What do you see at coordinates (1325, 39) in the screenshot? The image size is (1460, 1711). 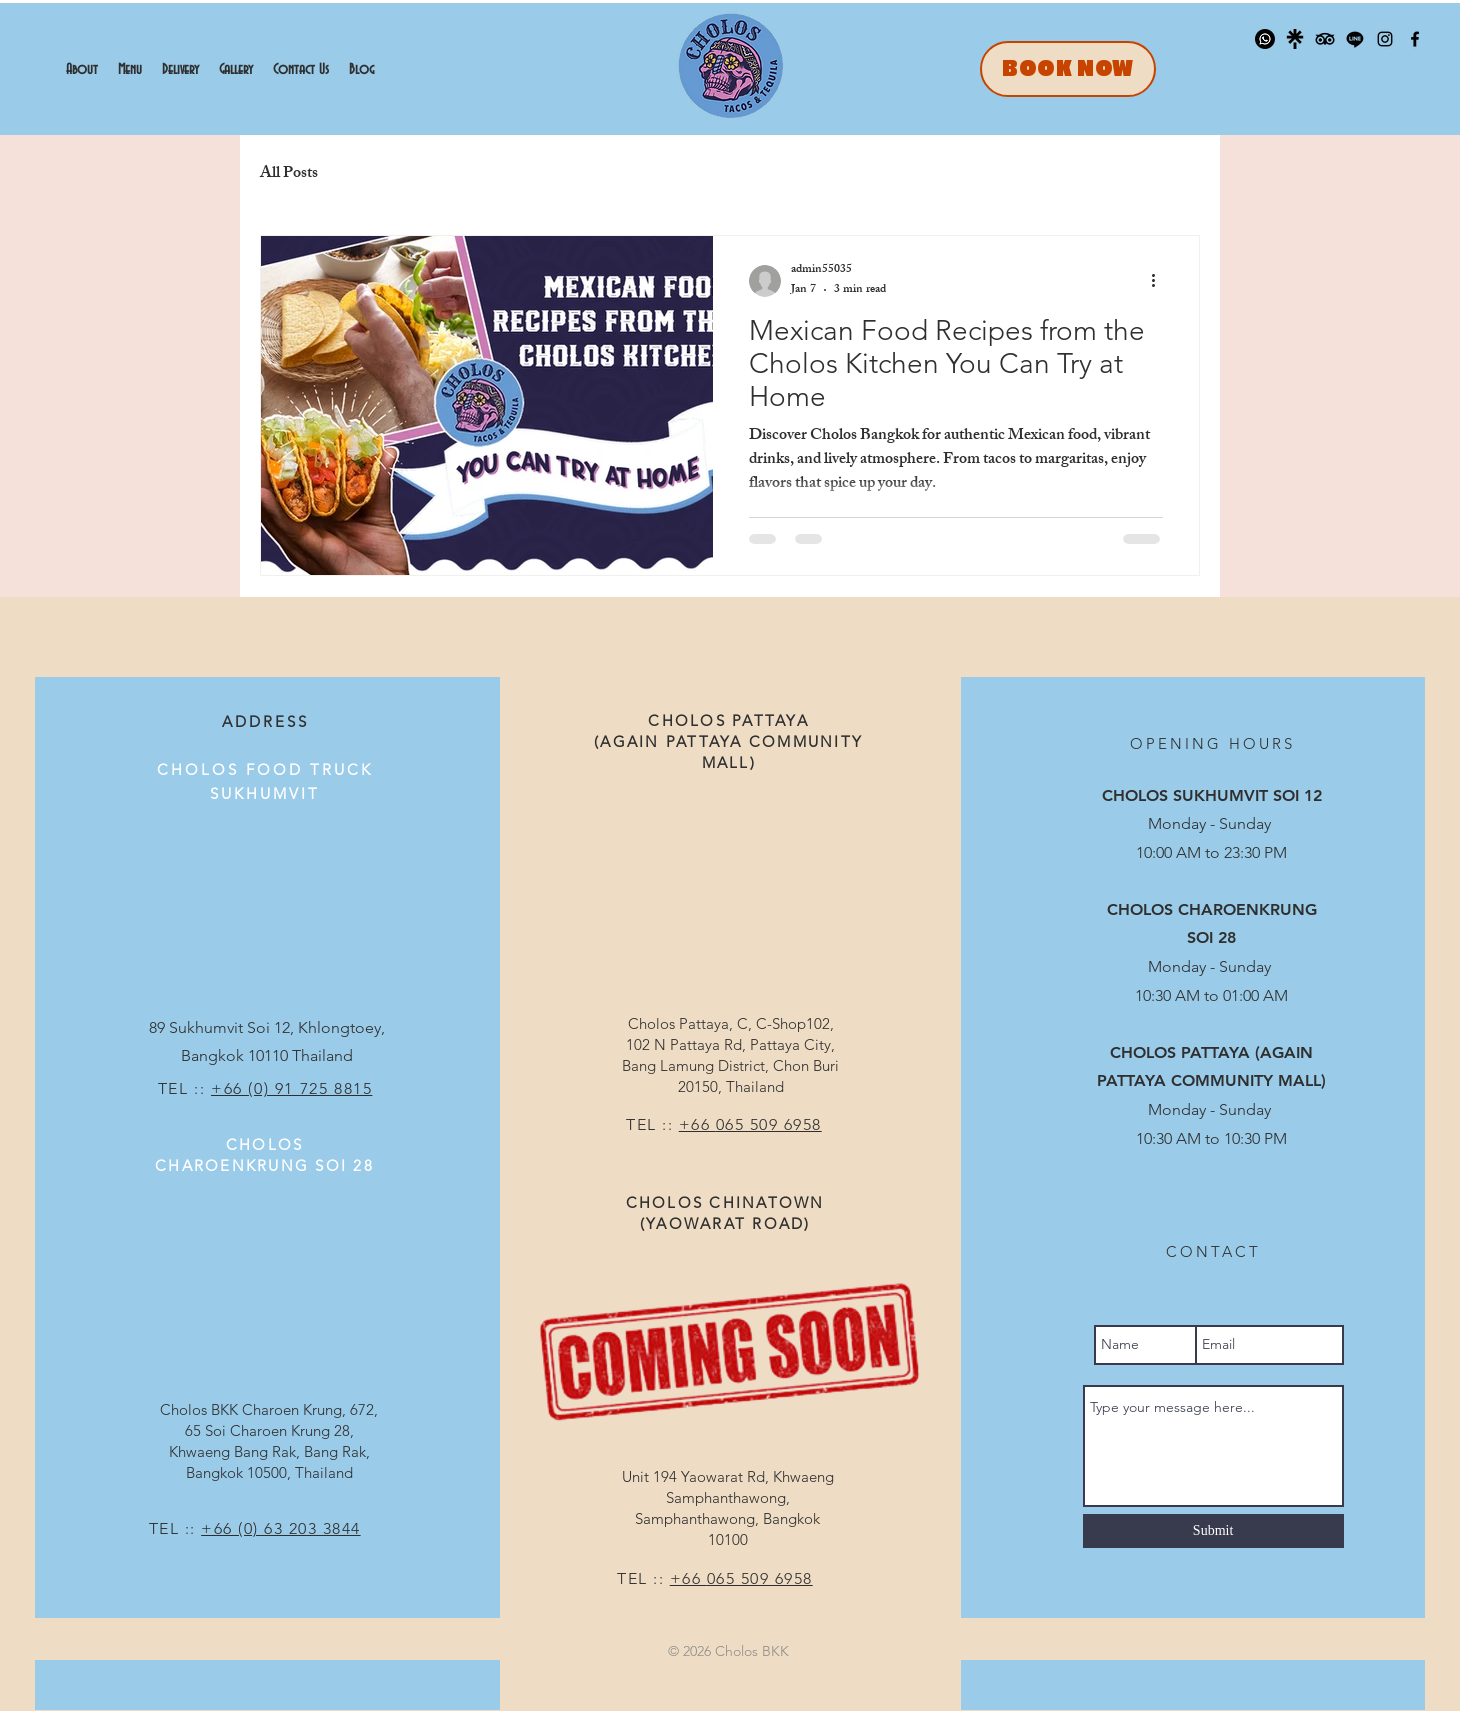 I see `[TripAdvisor]` at bounding box center [1325, 39].